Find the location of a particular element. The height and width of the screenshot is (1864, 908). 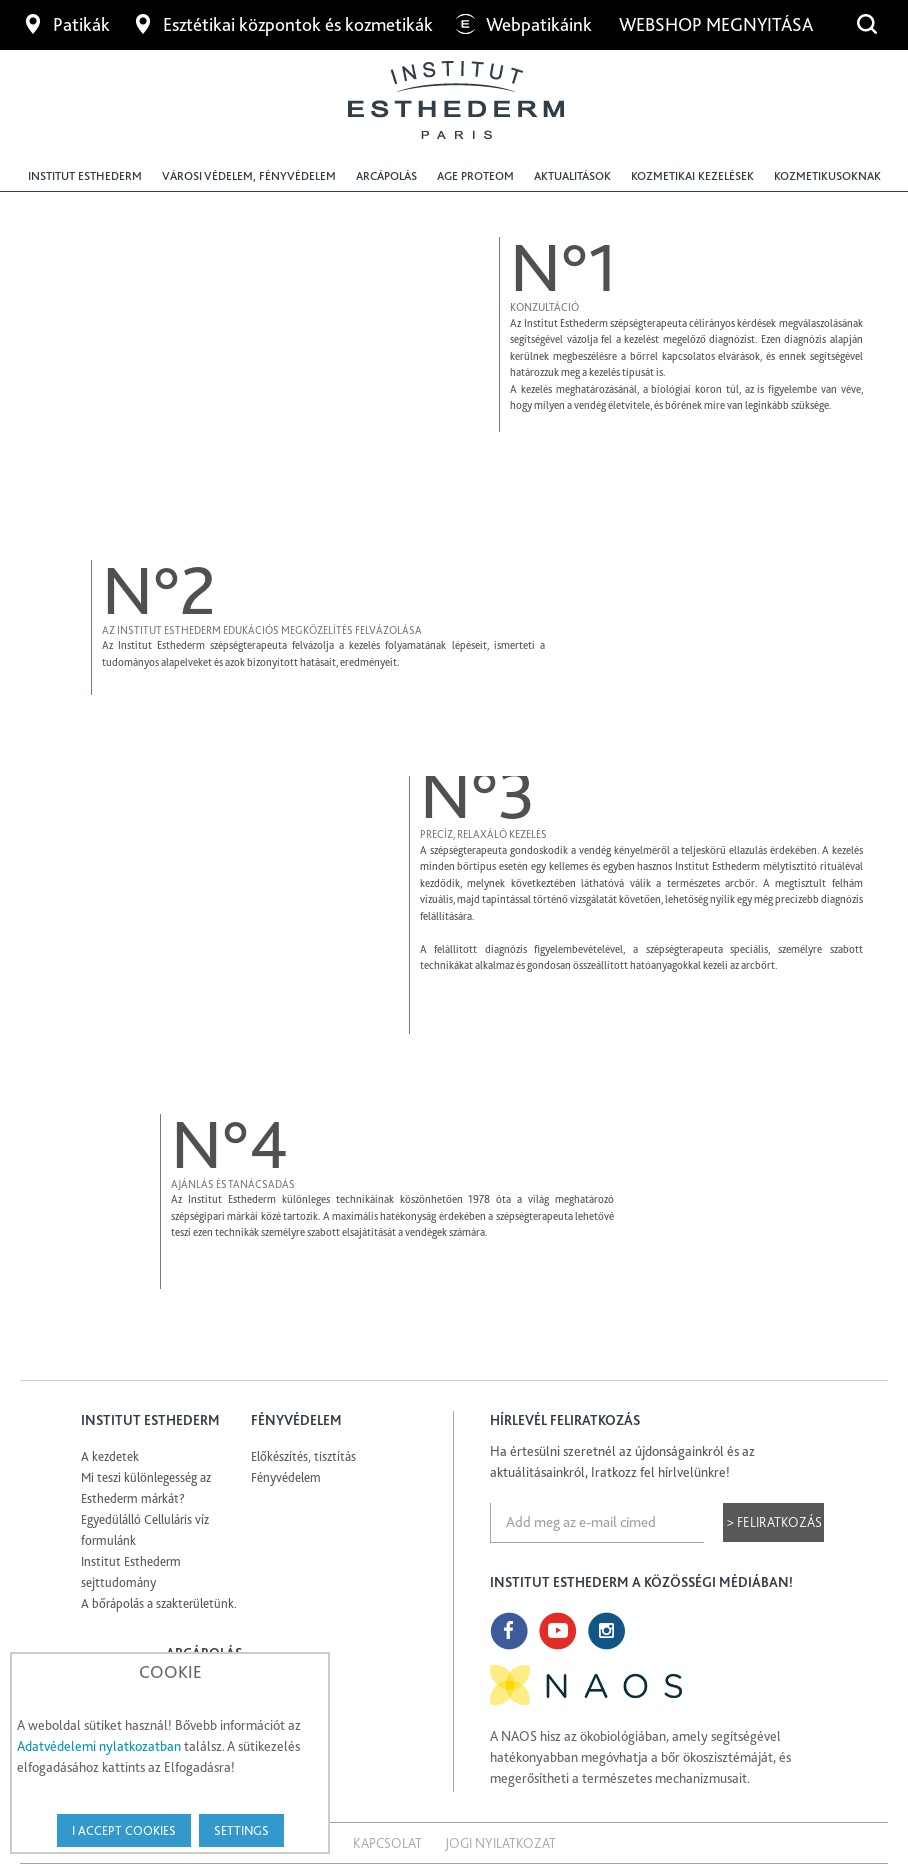

Arcápolás is located at coordinates (386, 176).